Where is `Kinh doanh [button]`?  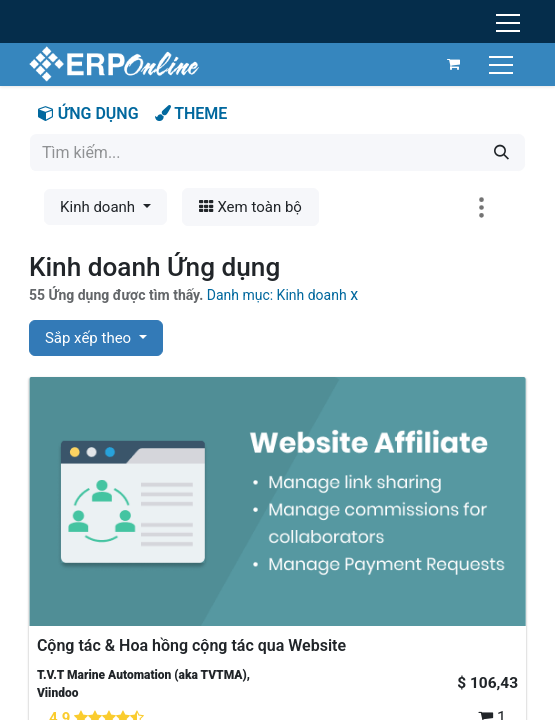
Kinh doanh [button] is located at coordinates (99, 207).